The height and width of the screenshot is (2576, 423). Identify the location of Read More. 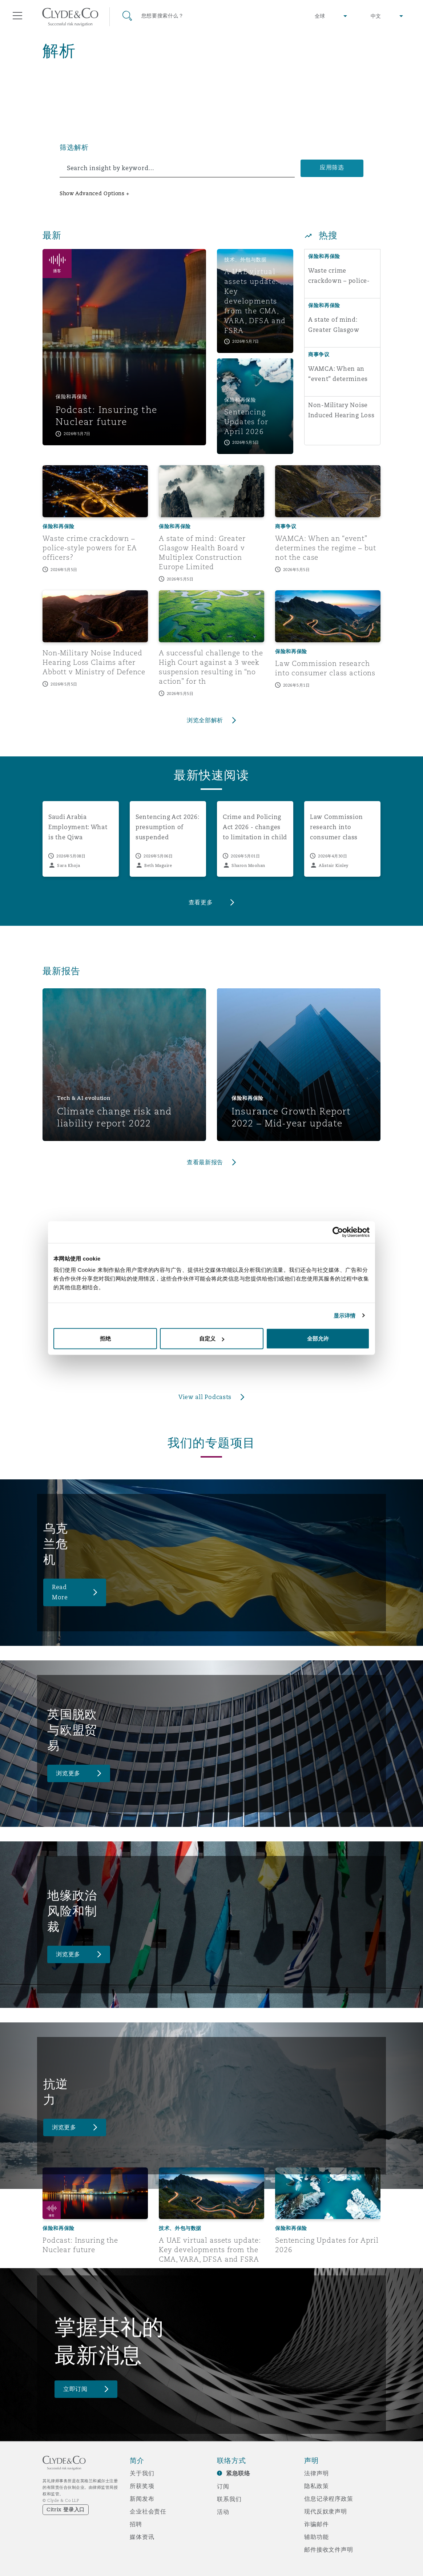
(60, 1592).